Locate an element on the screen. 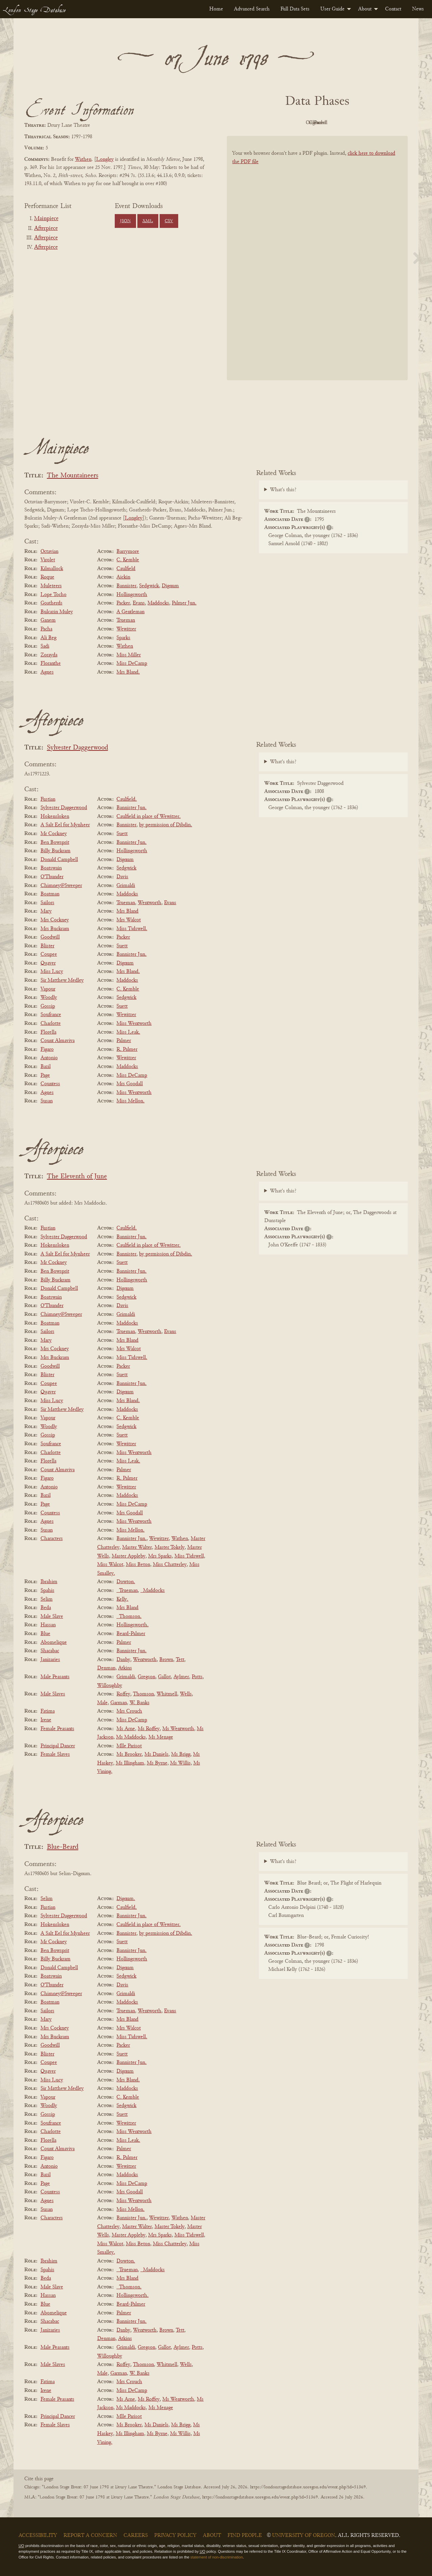 The height and width of the screenshot is (2576, 432). Atkins is located at coordinates (125, 1668).